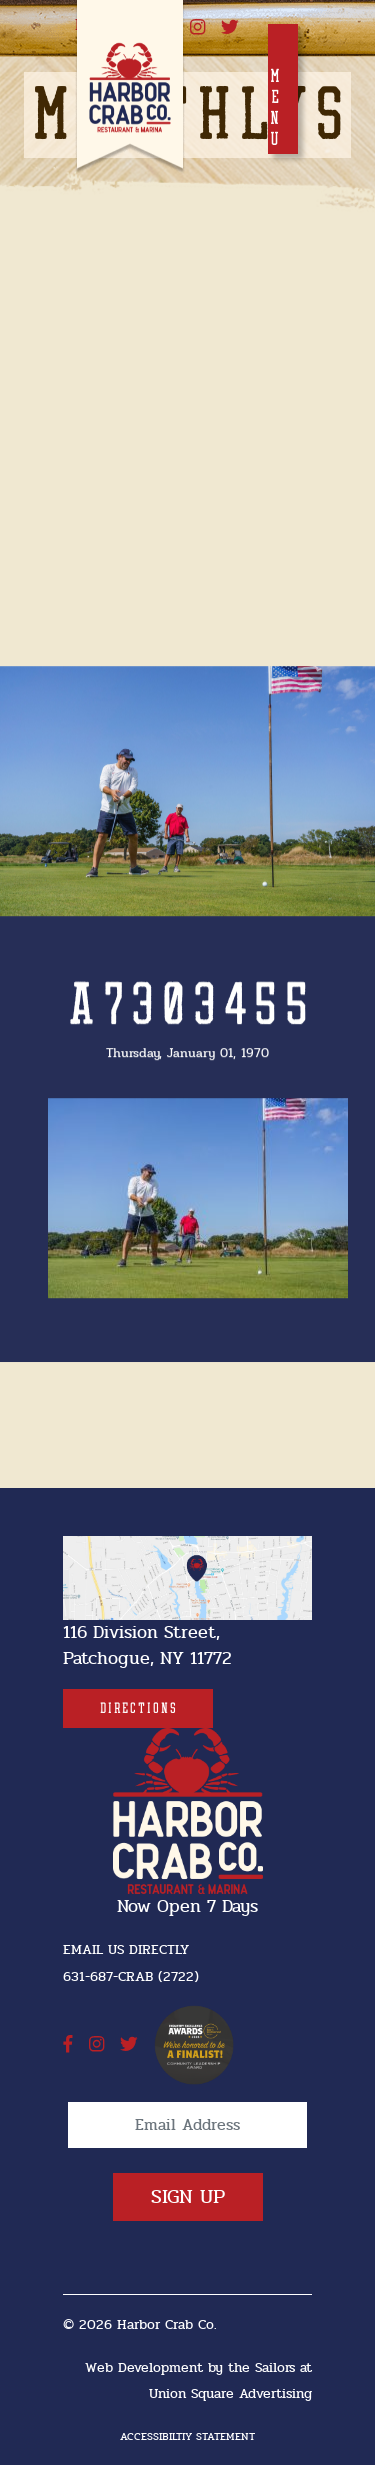  Describe the element at coordinates (230, 28) in the screenshot. I see `[twitter]` at that location.